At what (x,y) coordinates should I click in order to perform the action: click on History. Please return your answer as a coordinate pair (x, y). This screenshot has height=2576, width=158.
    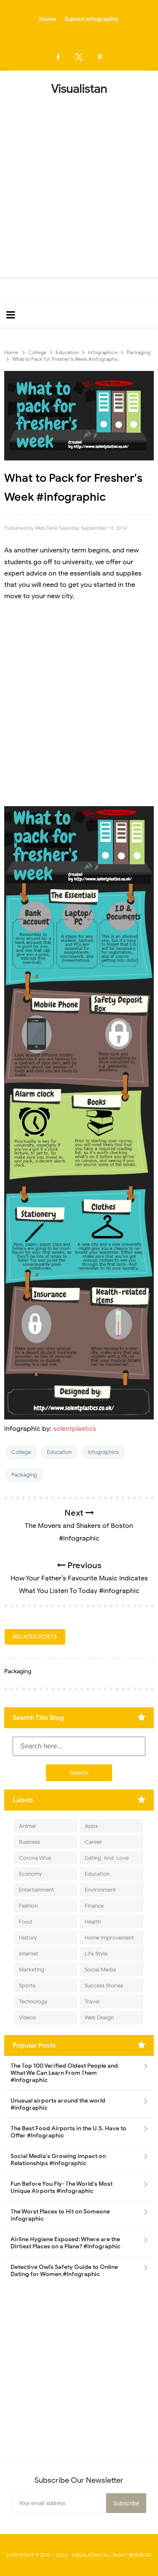
    Looking at the image, I should click on (28, 1937).